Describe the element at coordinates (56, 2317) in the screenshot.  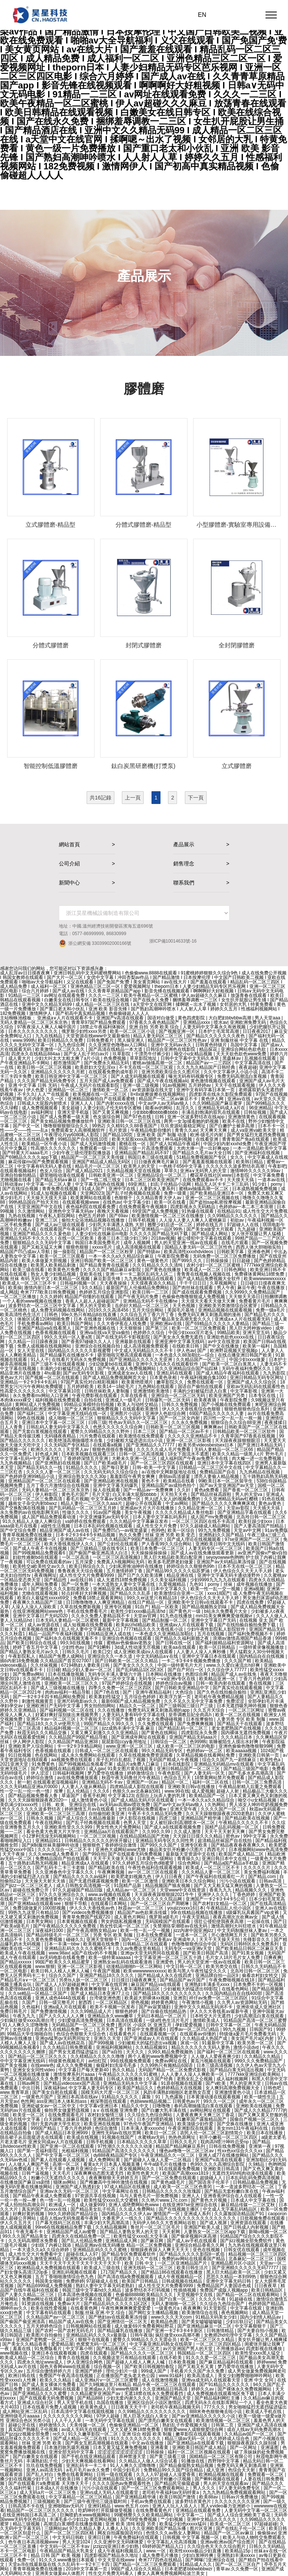
I see `久久精品国产av一区二区三区` at that location.